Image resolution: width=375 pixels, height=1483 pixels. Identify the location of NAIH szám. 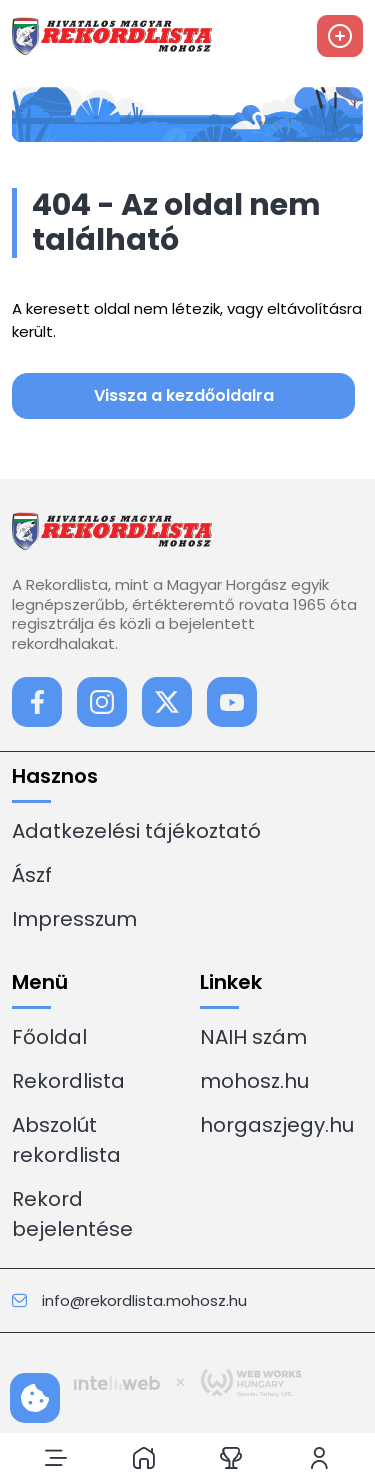
(253, 1037).